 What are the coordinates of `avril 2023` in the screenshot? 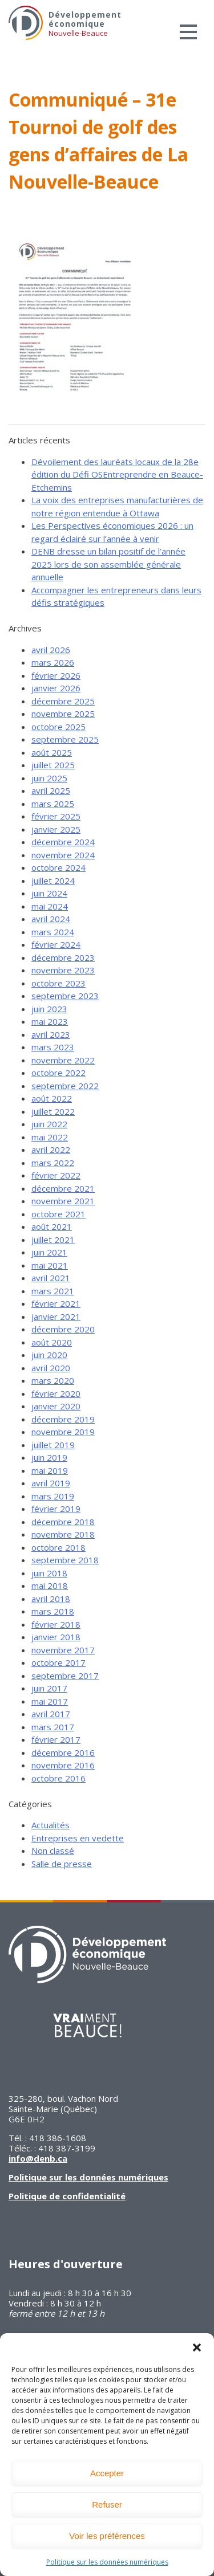 It's located at (50, 1034).